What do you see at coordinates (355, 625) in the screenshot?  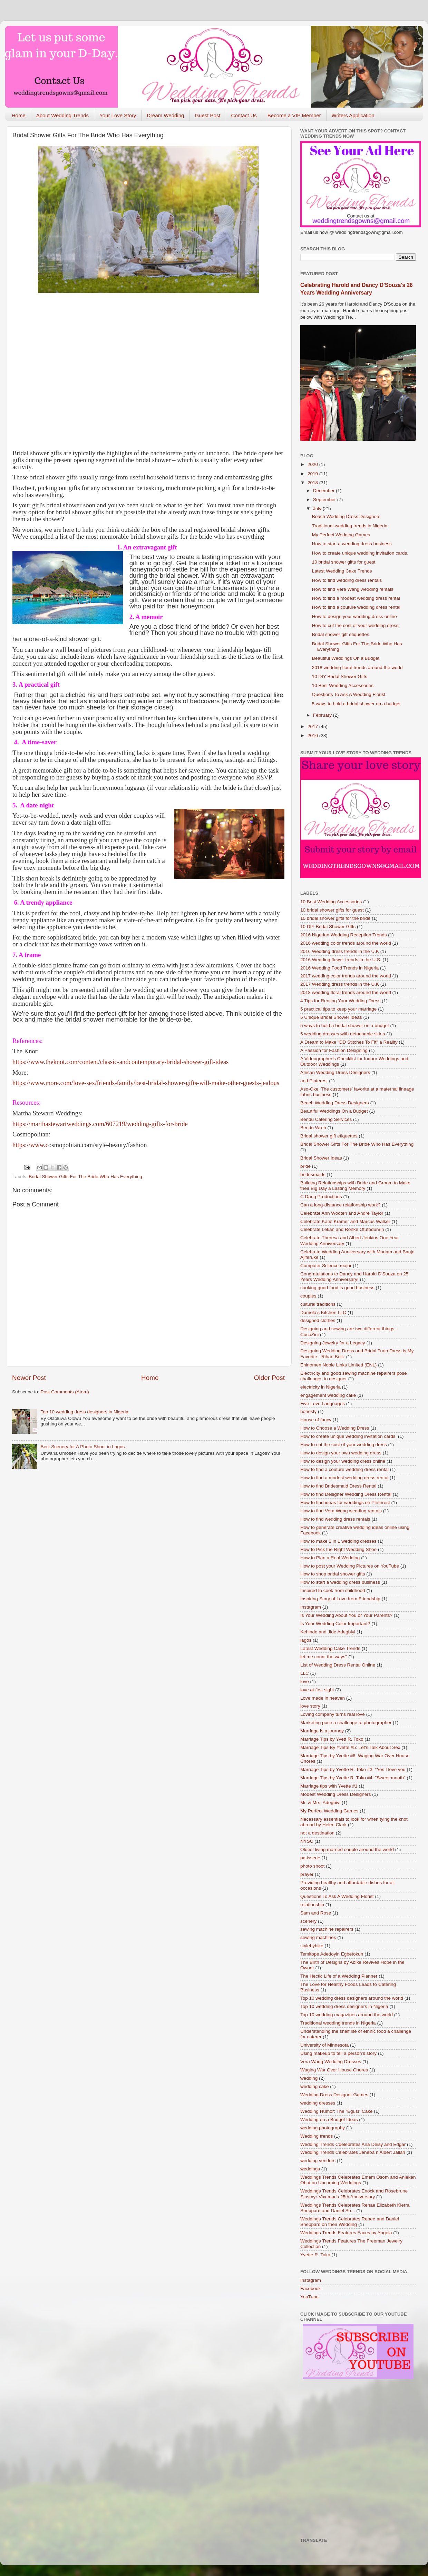 I see `How to cut the cost of your wedding dress` at bounding box center [355, 625].